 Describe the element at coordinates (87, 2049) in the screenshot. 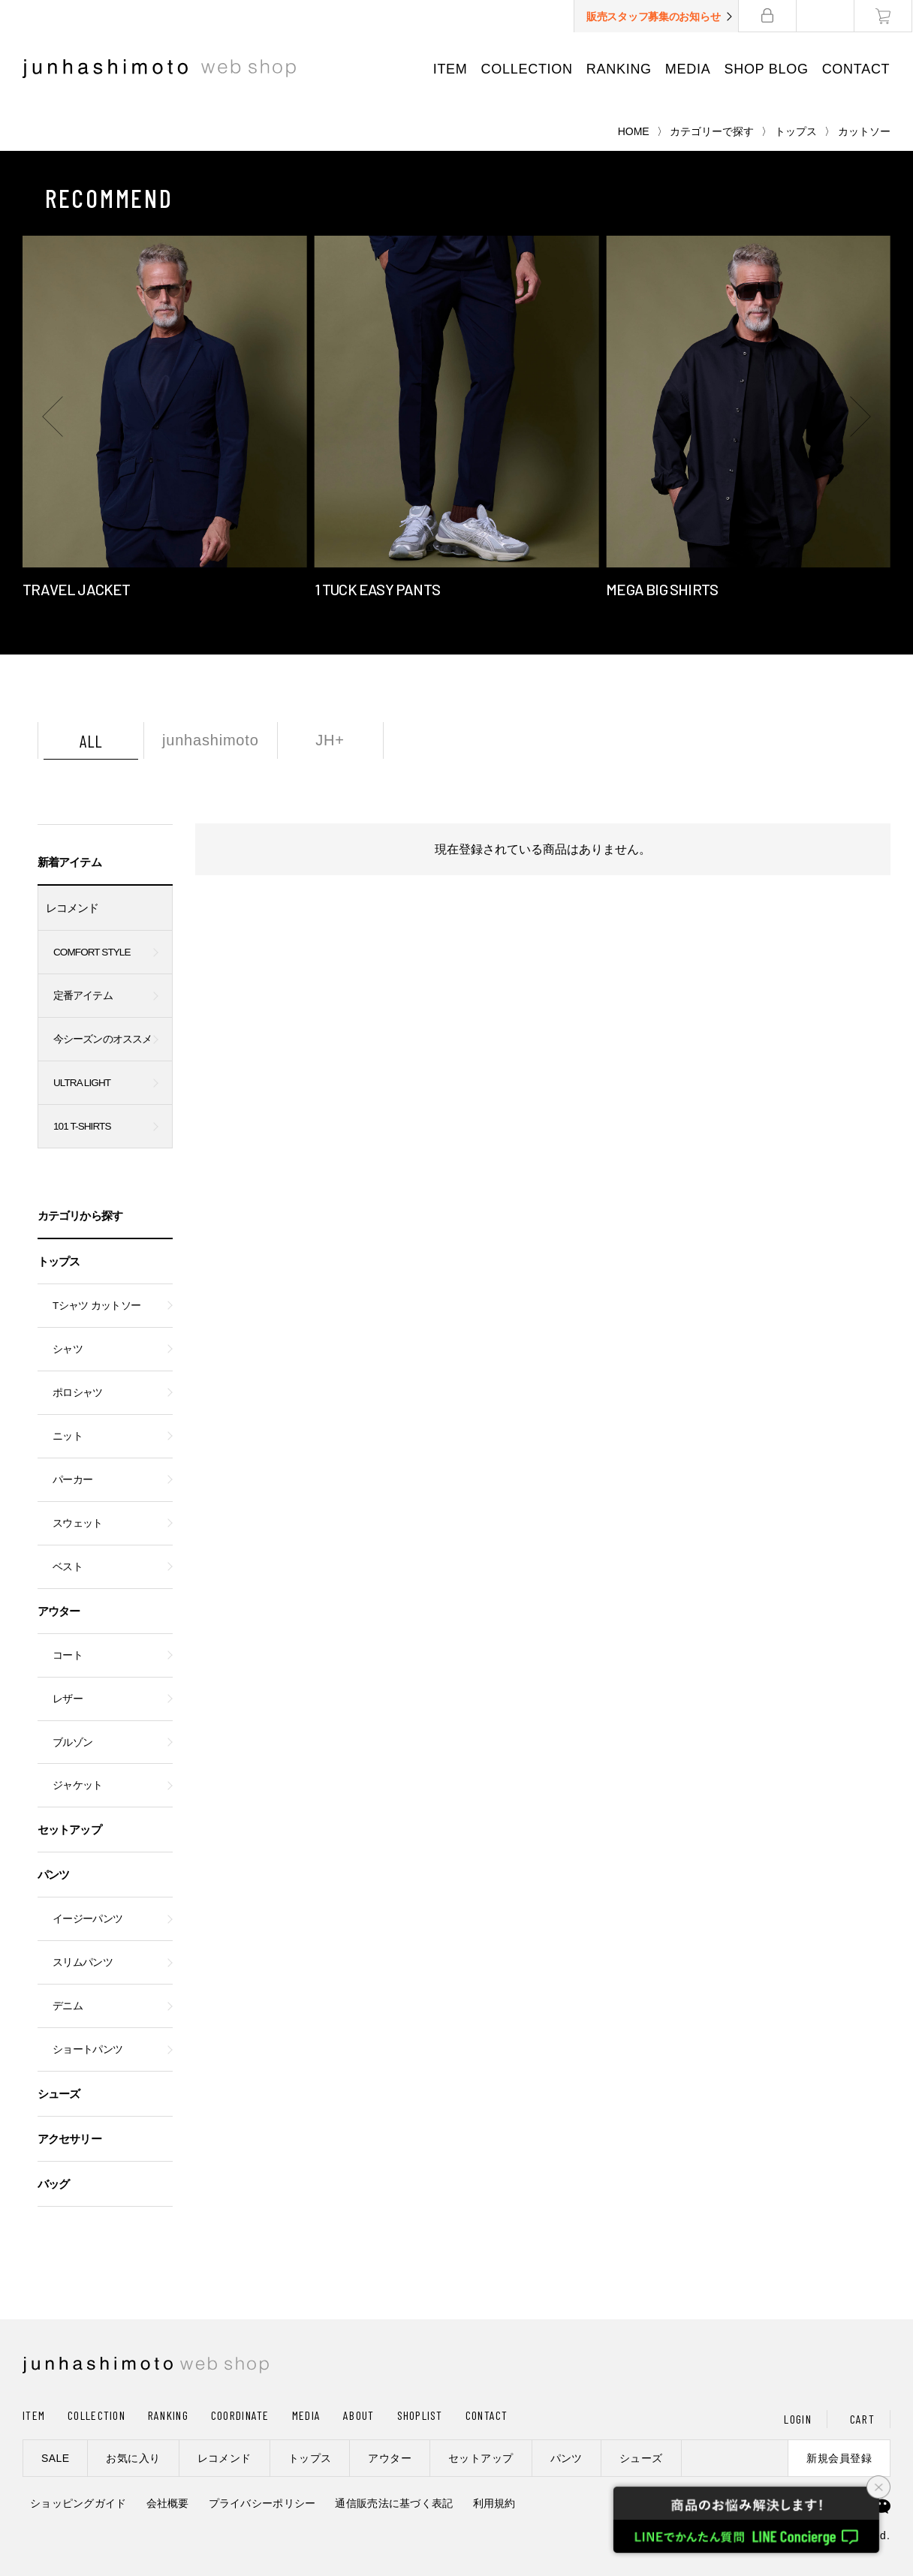

I see `ショートパンツ` at that location.